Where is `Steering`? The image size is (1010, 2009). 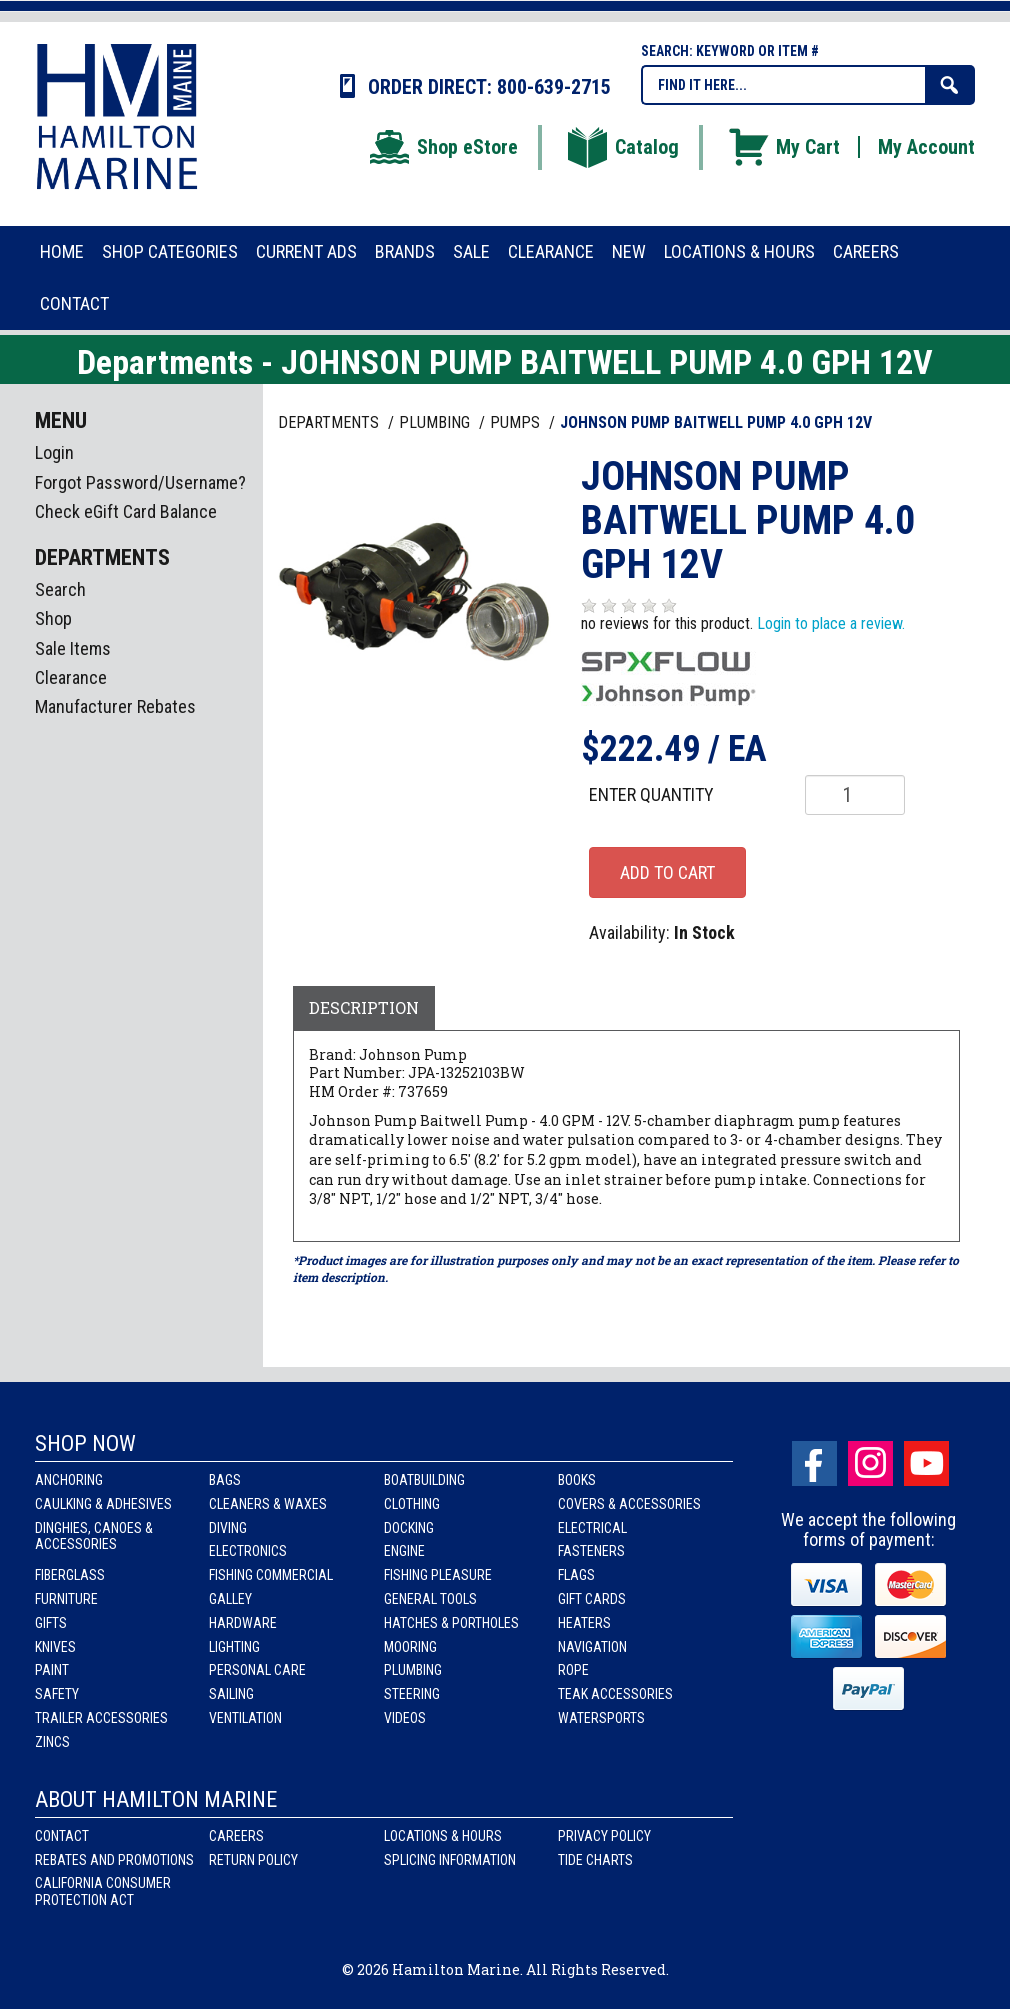 Steering is located at coordinates (412, 1694).